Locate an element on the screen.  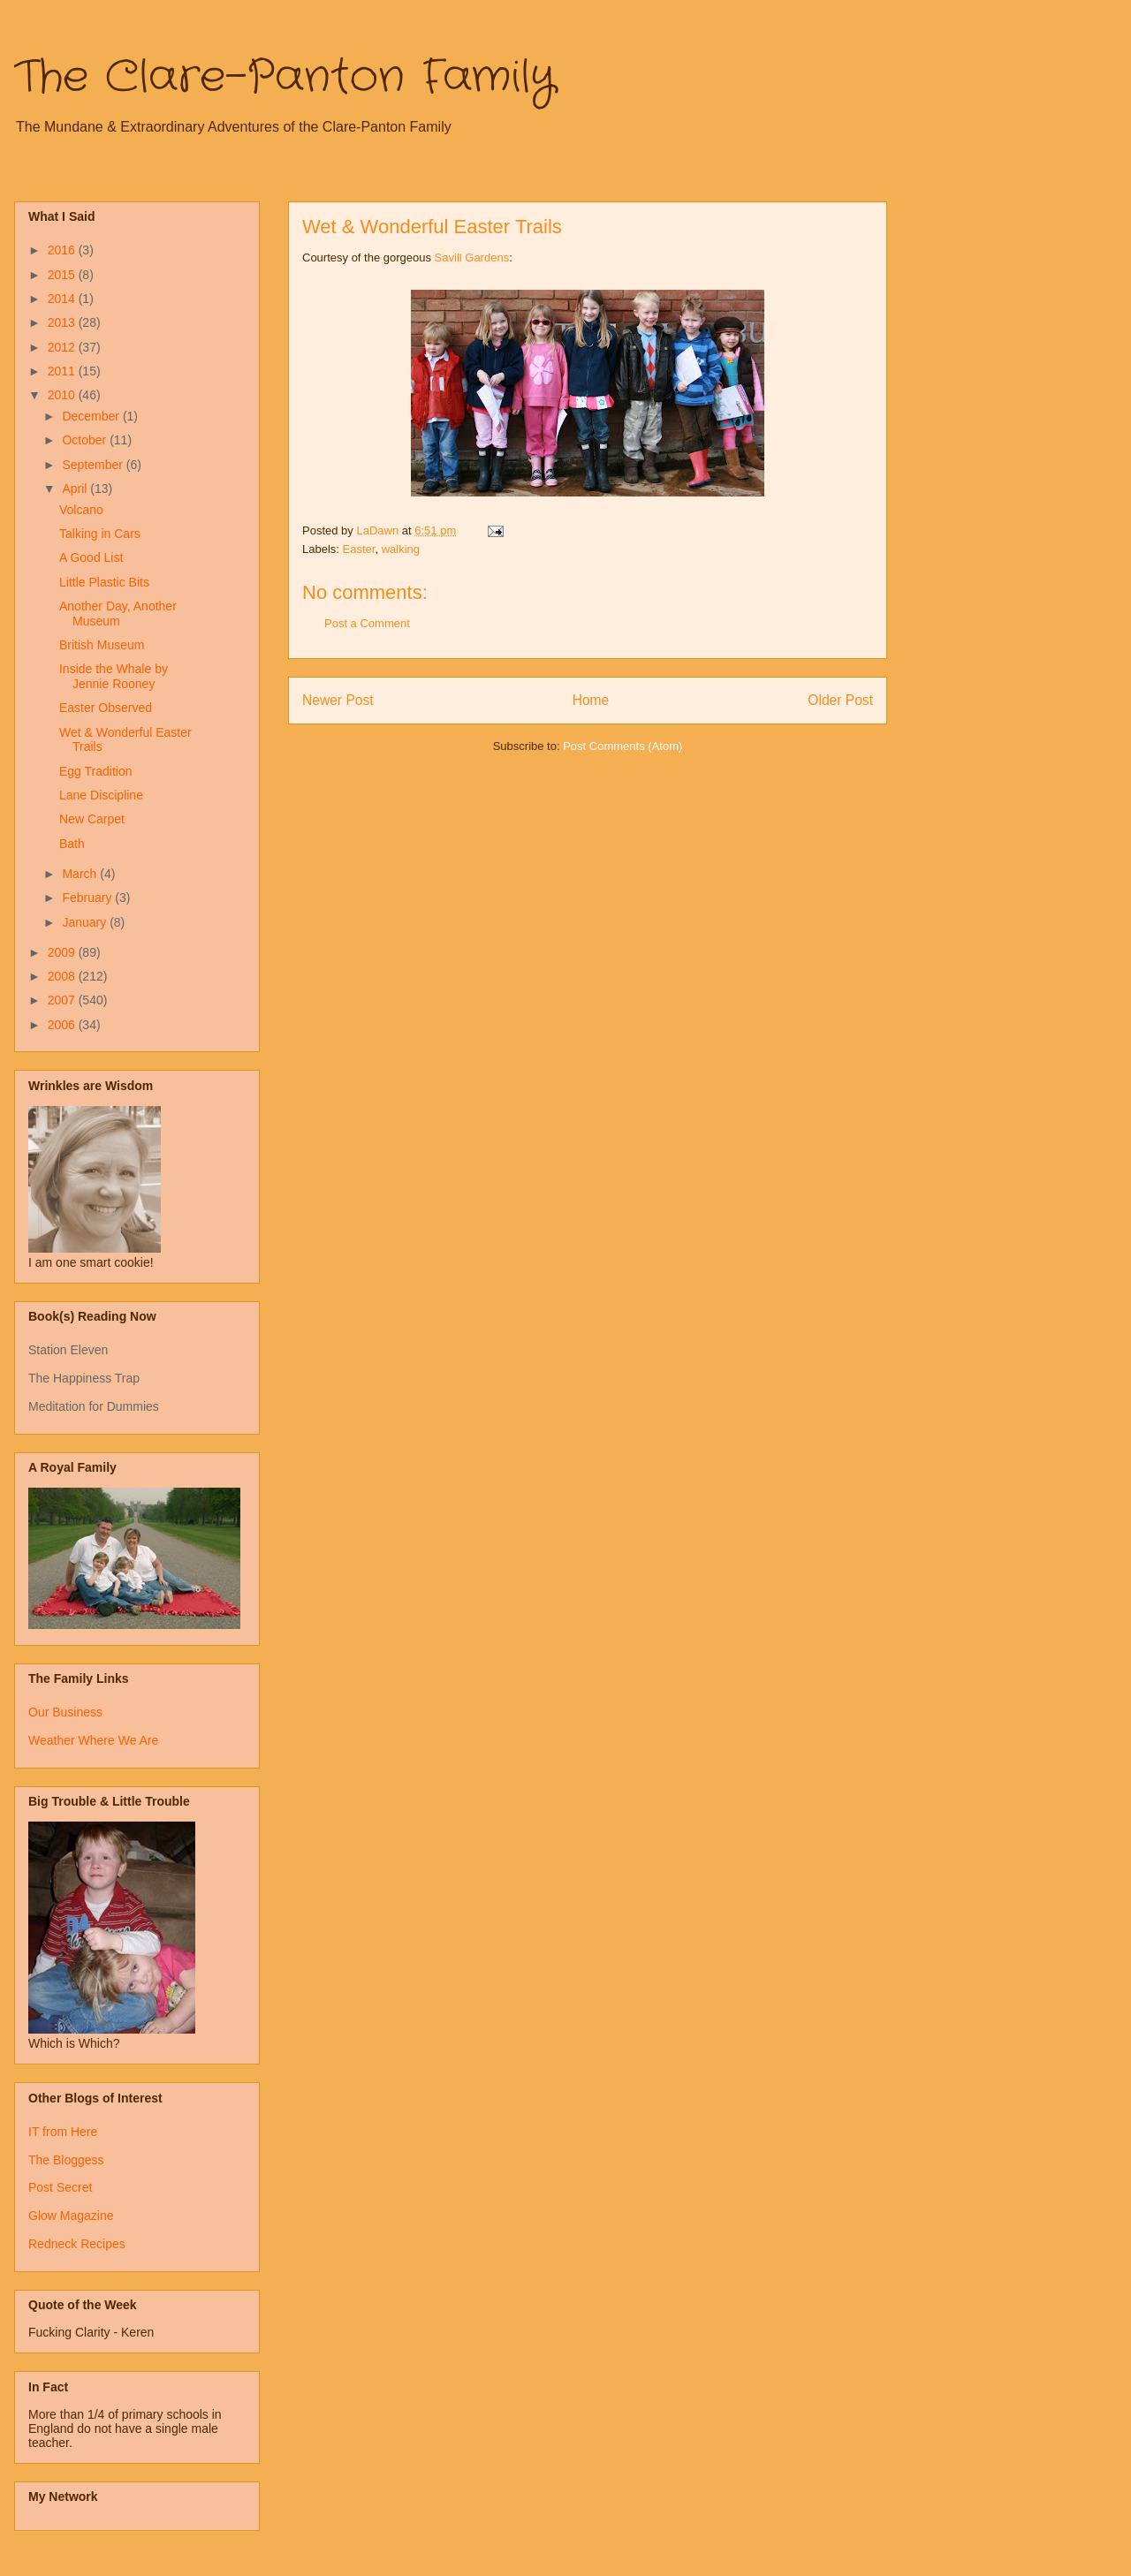
The Bloggess is located at coordinates (66, 2160).